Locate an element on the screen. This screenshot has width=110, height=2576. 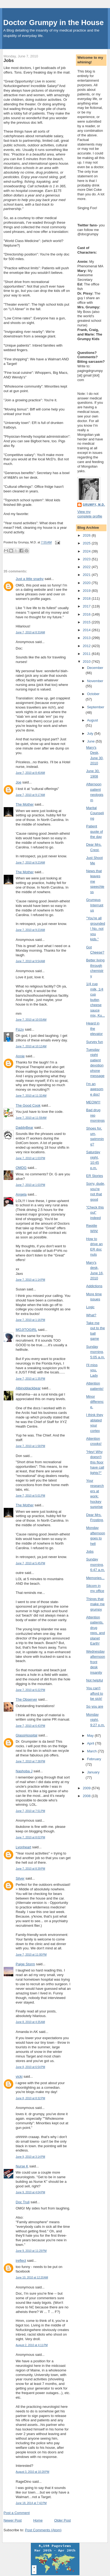
September is located at coordinates (95, 707).